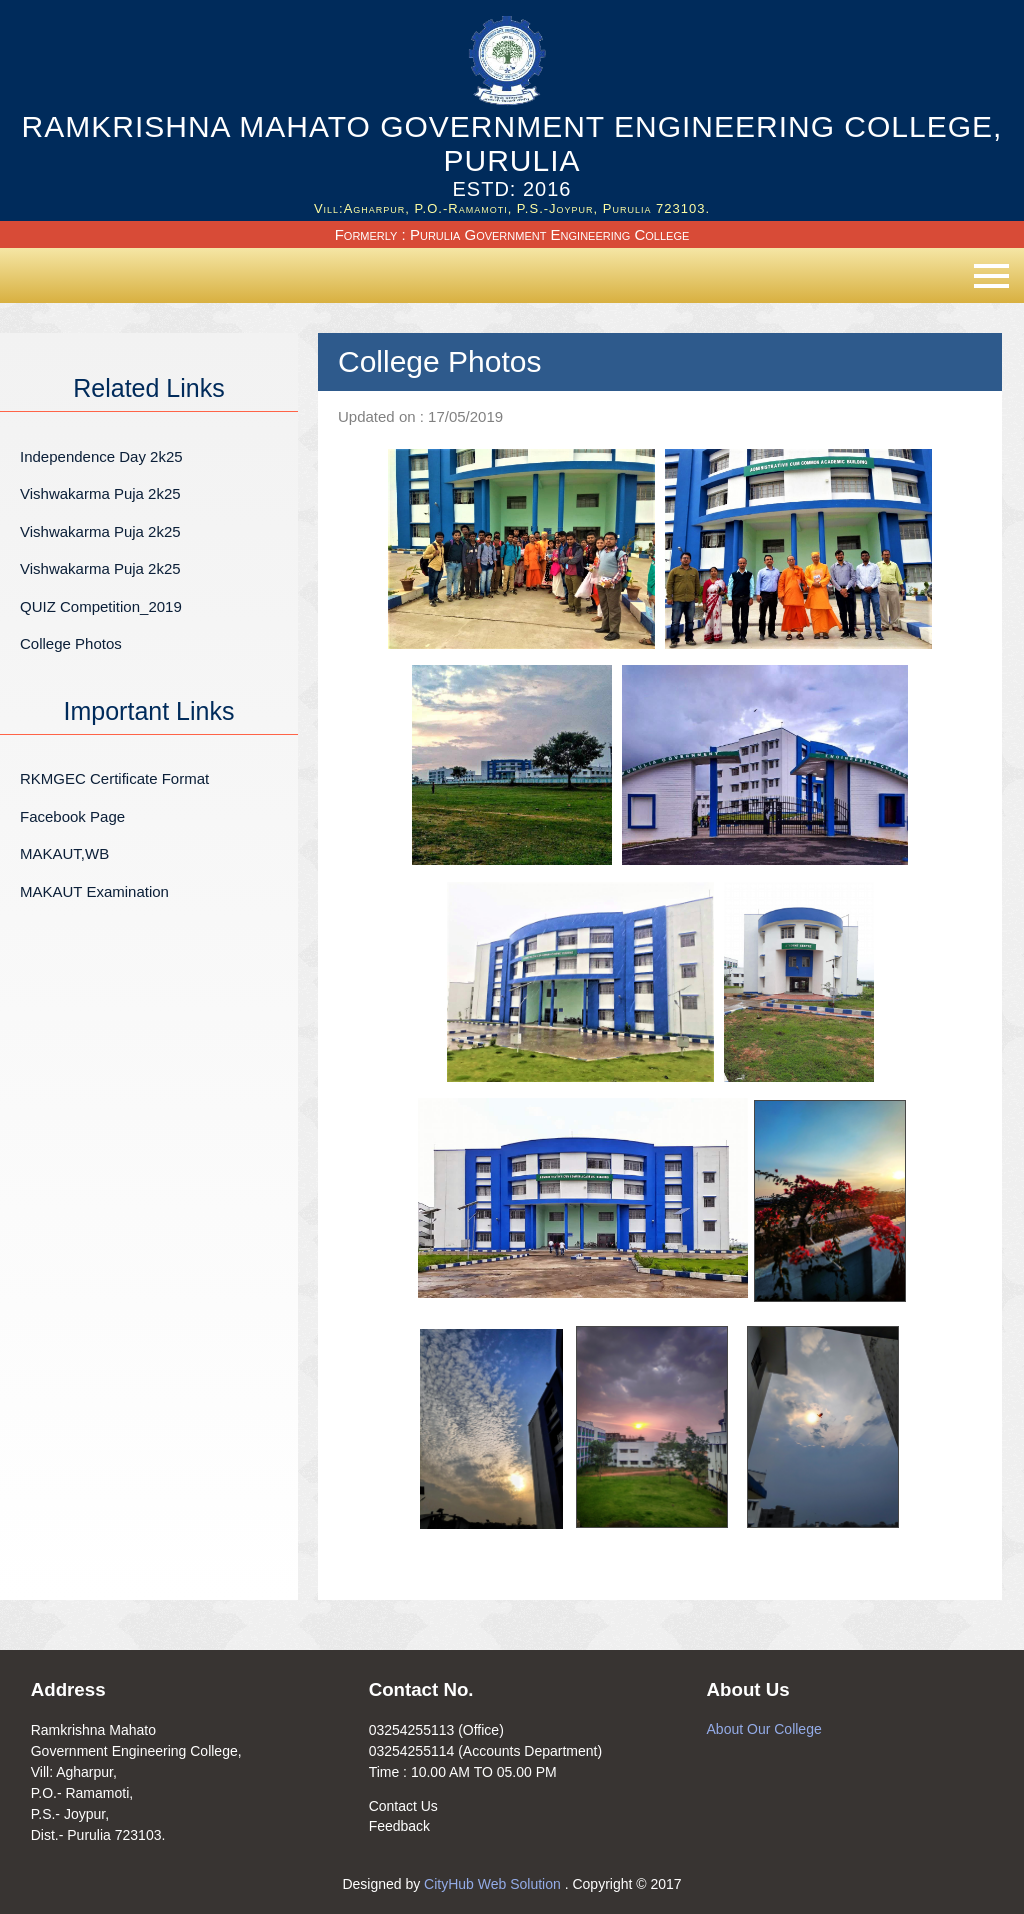 Image resolution: width=1024 pixels, height=1914 pixels. I want to click on RKMGEC Certificate Format, so click(114, 778).